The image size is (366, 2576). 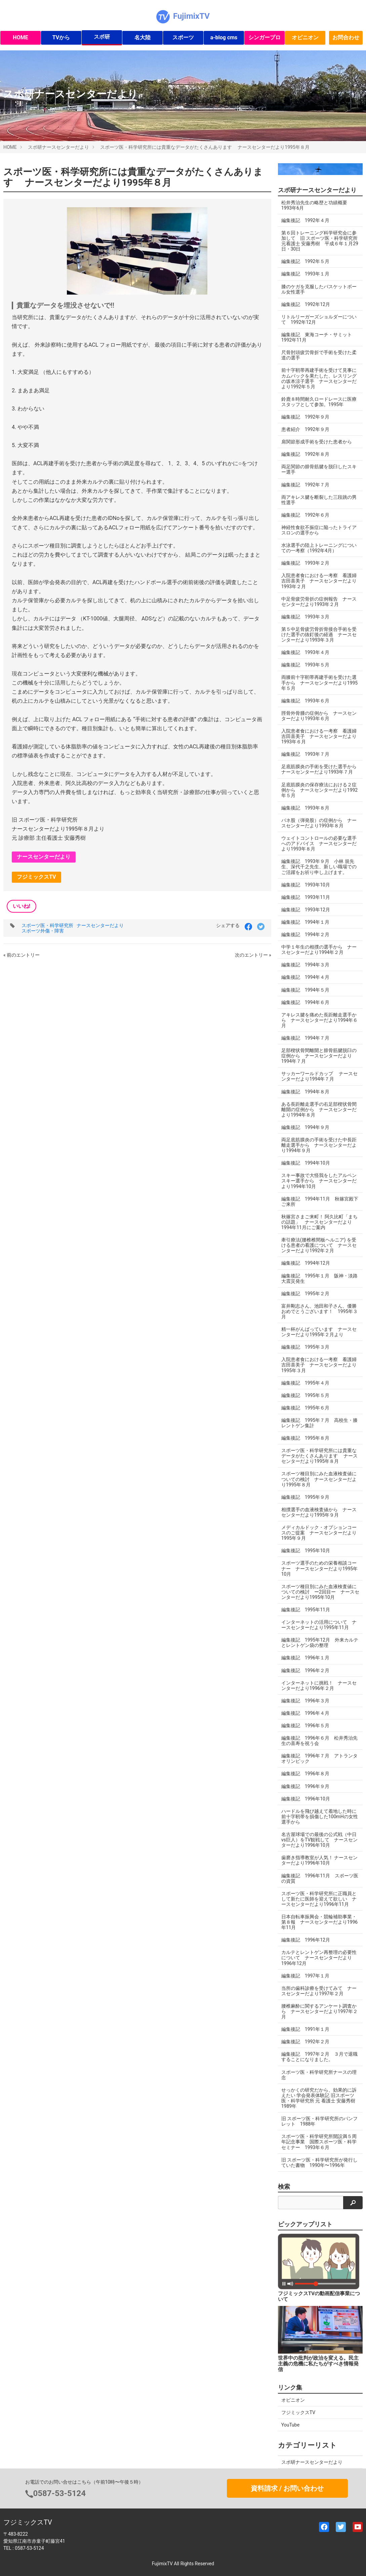 I want to click on 両アキレス腱を断裂した三段跳の男性選手, so click(x=319, y=499).